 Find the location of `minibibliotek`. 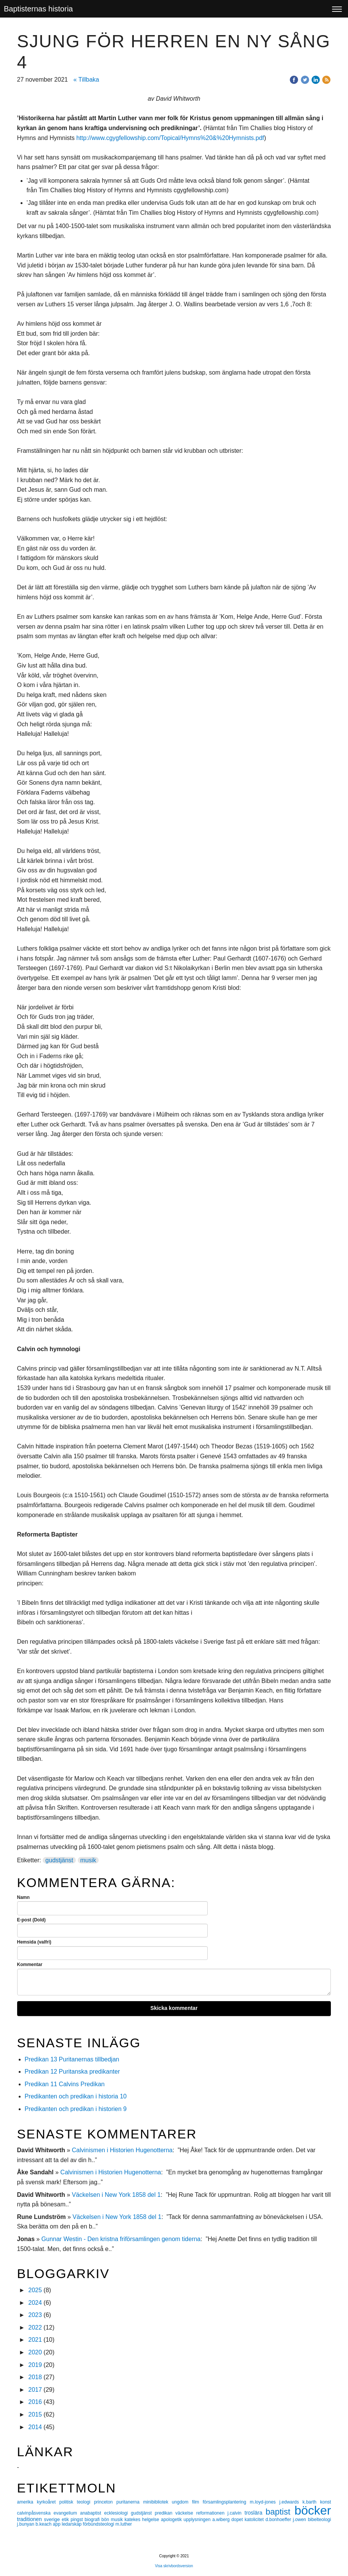

minibibliotek is located at coordinates (157, 2502).